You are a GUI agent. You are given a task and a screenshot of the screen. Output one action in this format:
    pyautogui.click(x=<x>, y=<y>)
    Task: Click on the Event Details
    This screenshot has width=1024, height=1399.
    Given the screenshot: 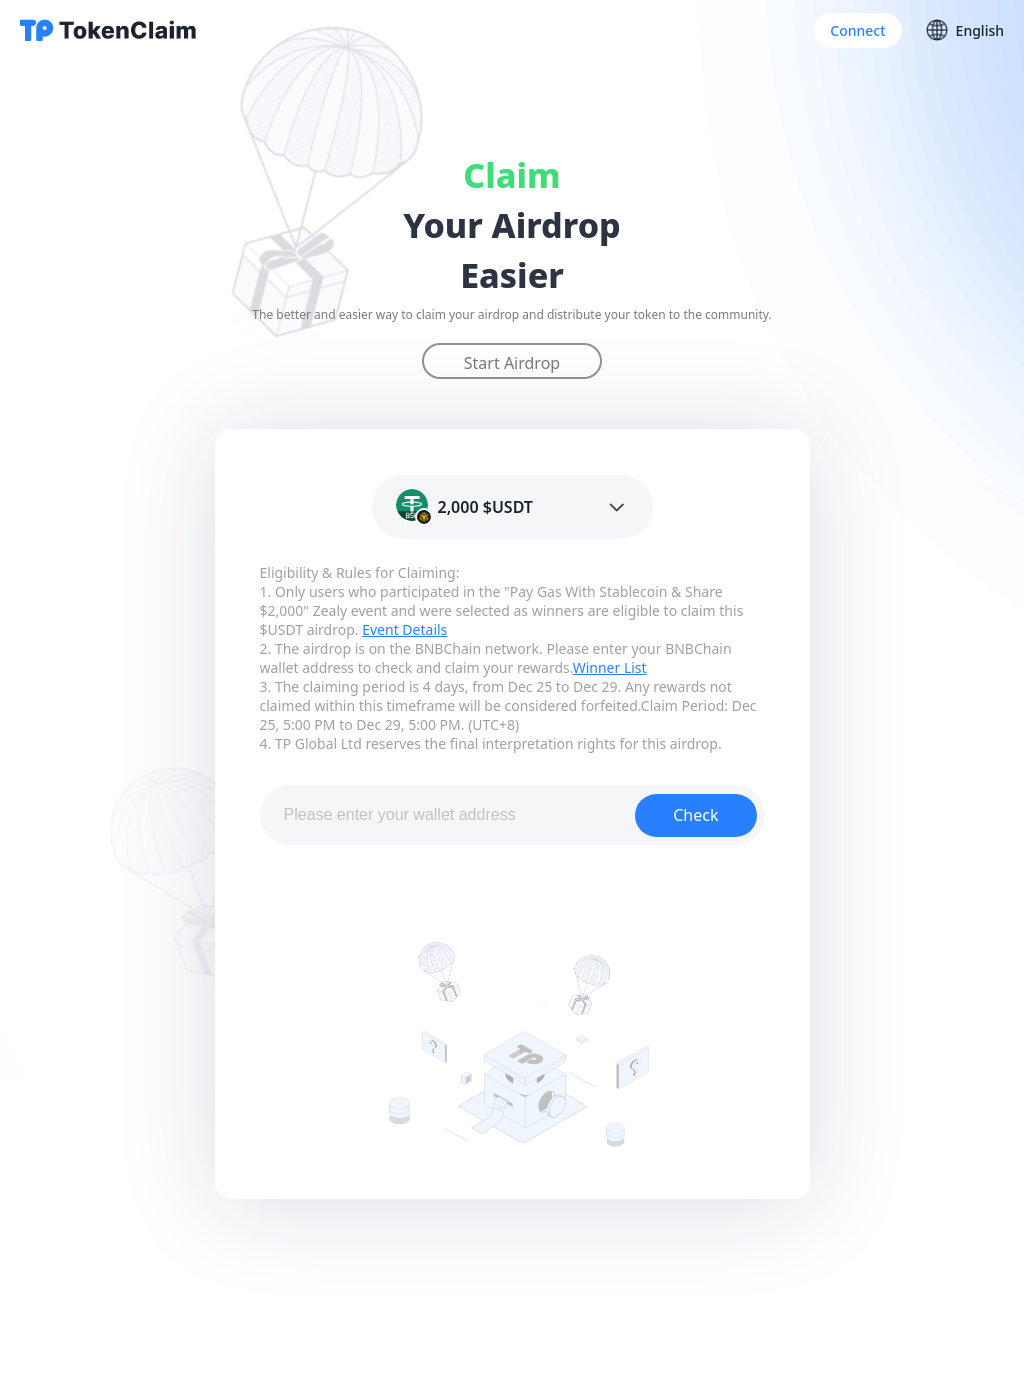 What is the action you would take?
    pyautogui.click(x=404, y=629)
    